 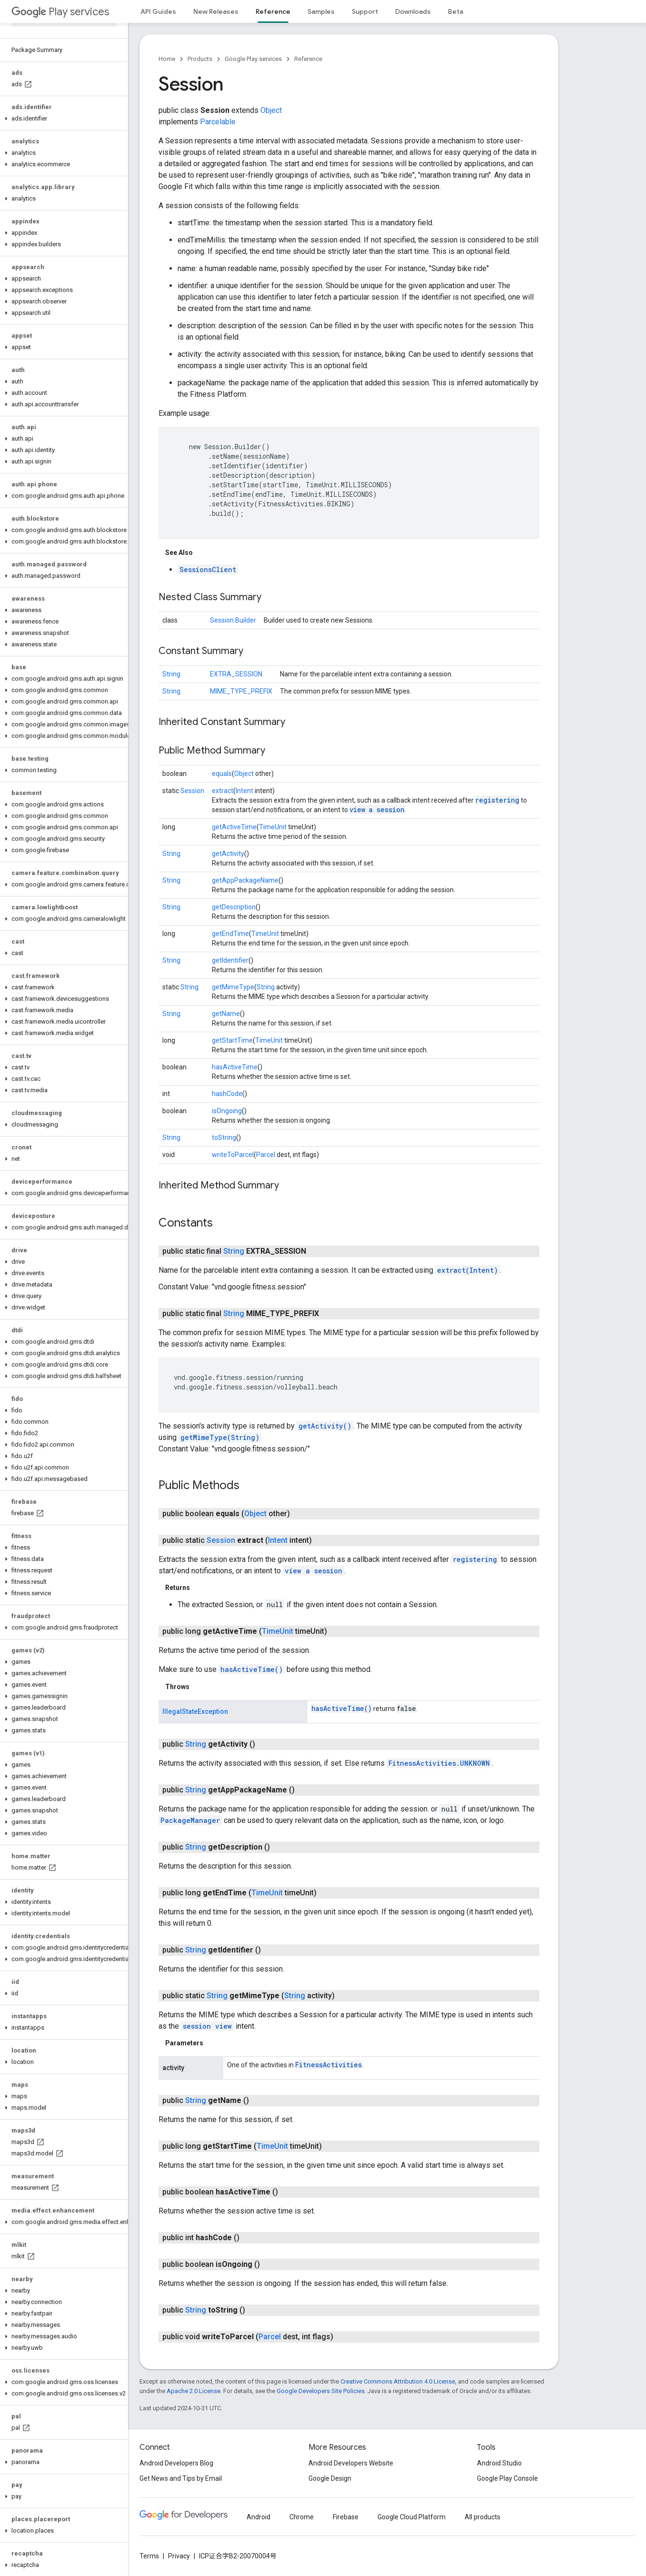 I want to click on Google Play Console, so click(x=507, y=2478).